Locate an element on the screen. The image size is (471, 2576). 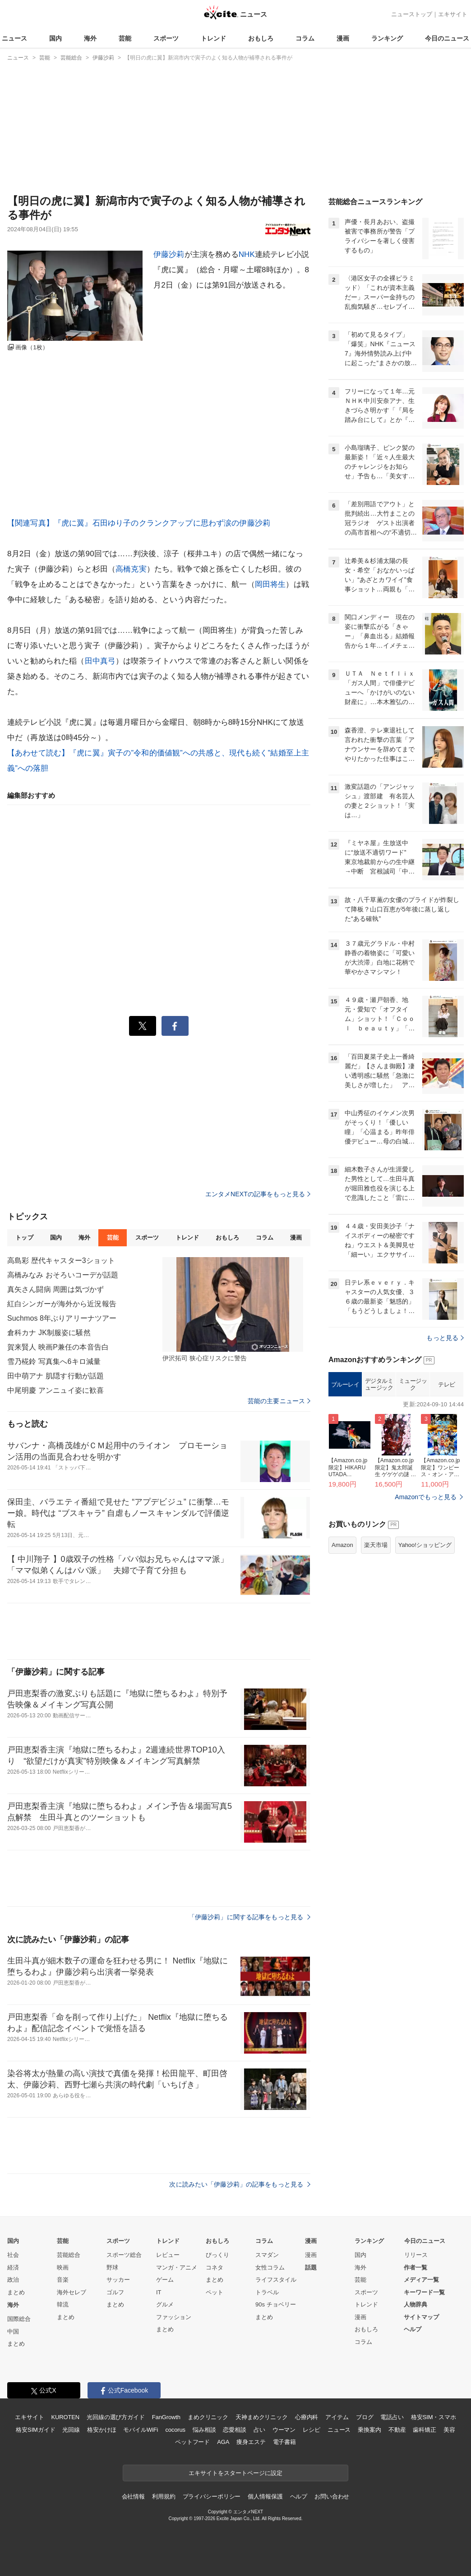
倉科カナ JK制服姿に騒然 is located at coordinates (49, 1332).